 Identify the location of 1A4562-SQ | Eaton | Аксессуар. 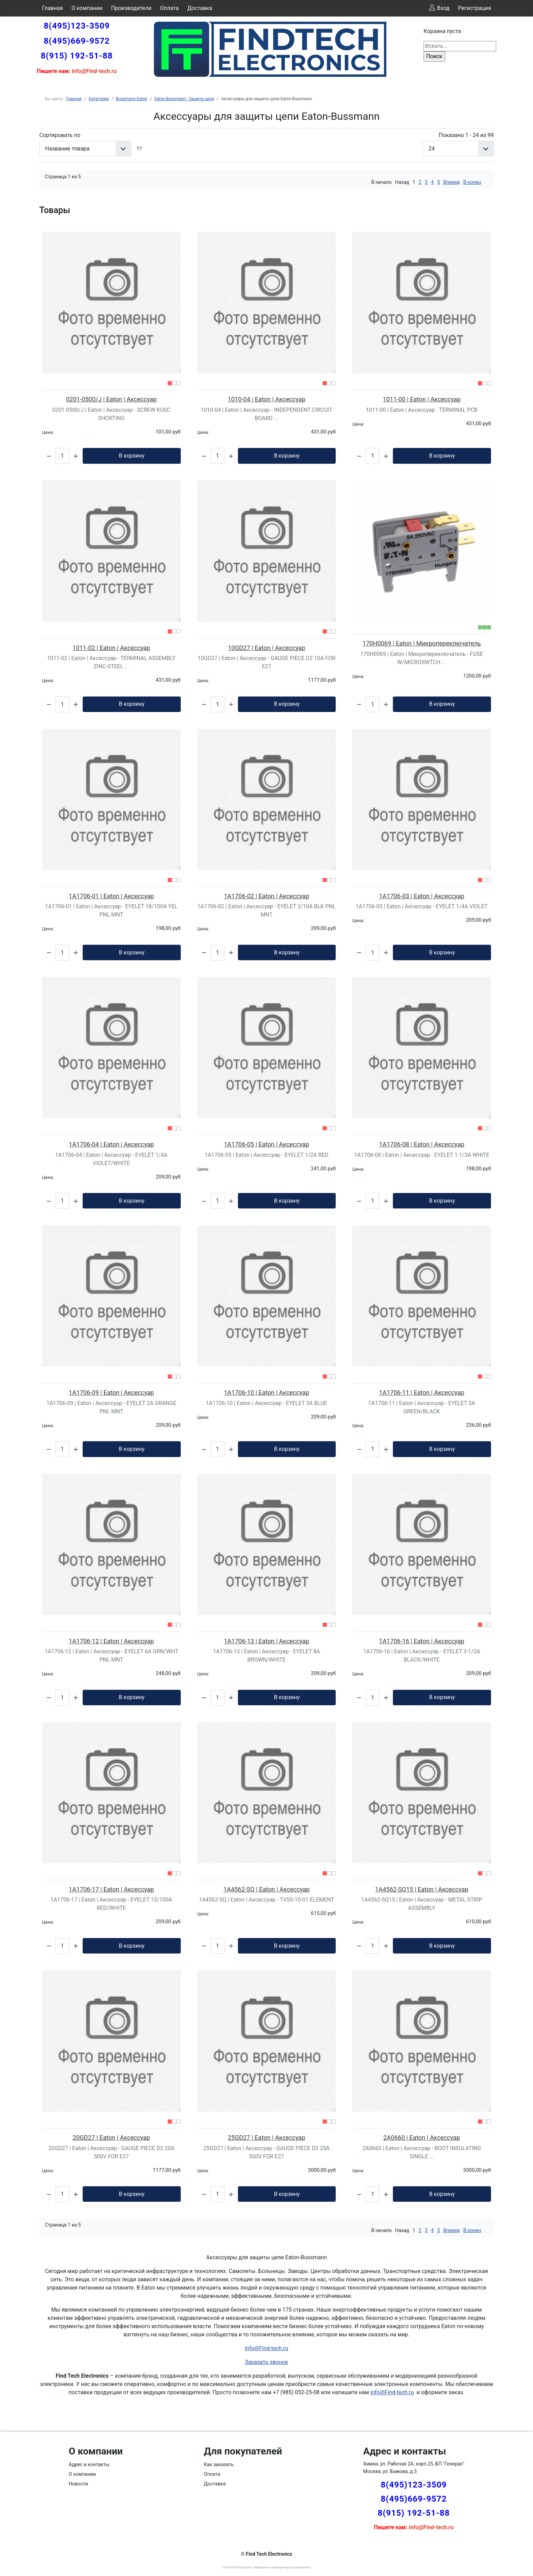
(266, 1889).